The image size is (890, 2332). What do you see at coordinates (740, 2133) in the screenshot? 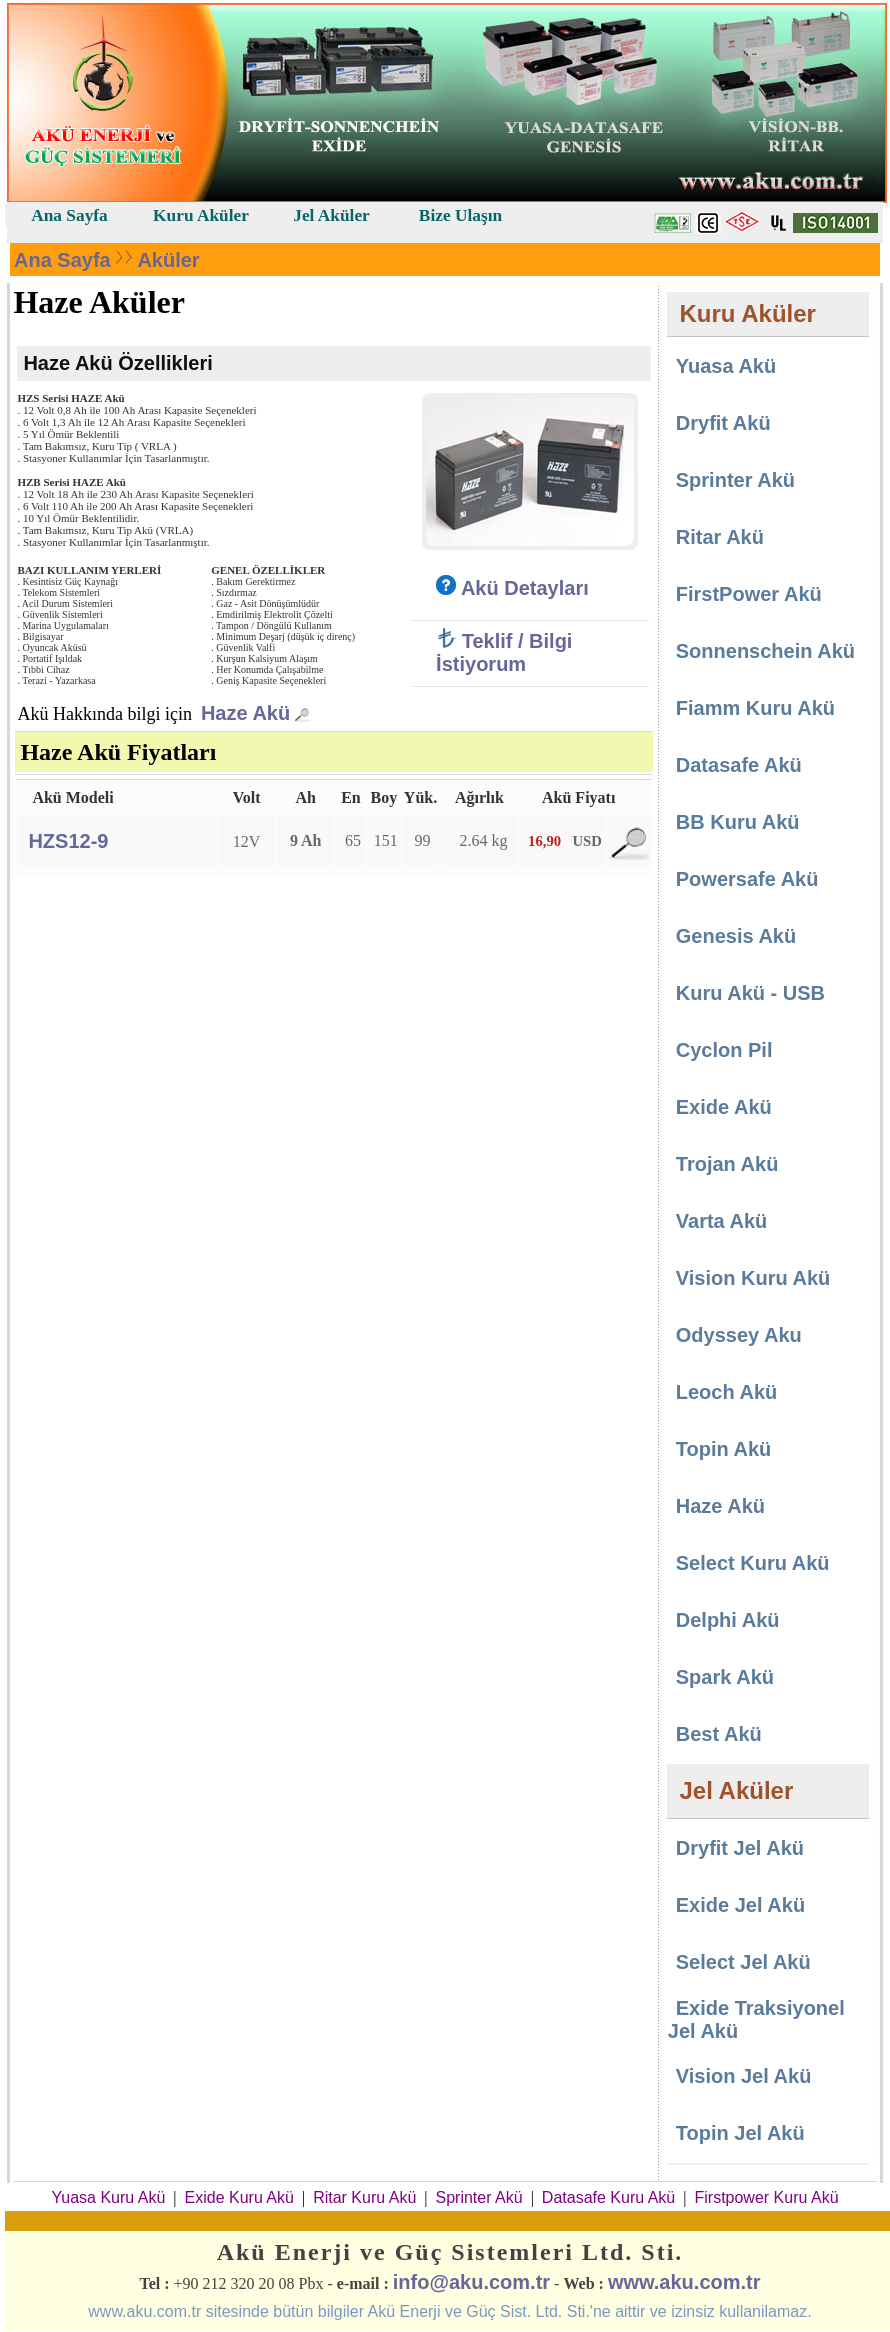
I see `Topin Jel Akü` at bounding box center [740, 2133].